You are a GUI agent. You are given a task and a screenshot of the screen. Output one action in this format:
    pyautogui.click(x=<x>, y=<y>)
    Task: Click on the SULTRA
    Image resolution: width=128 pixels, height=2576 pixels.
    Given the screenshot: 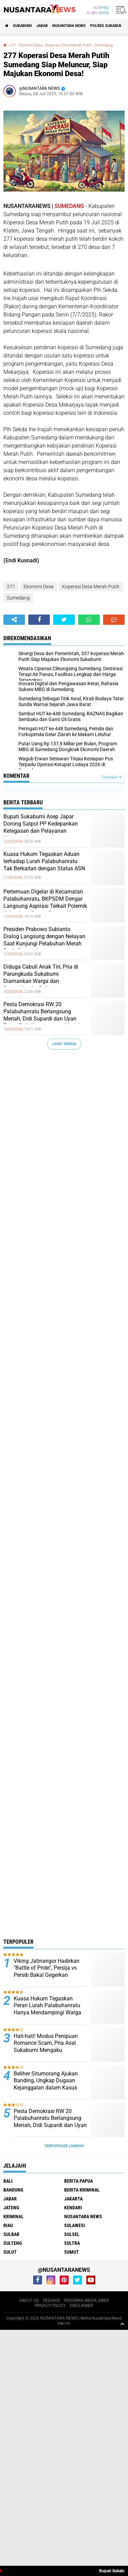 What is the action you would take?
    pyautogui.click(x=72, y=2243)
    